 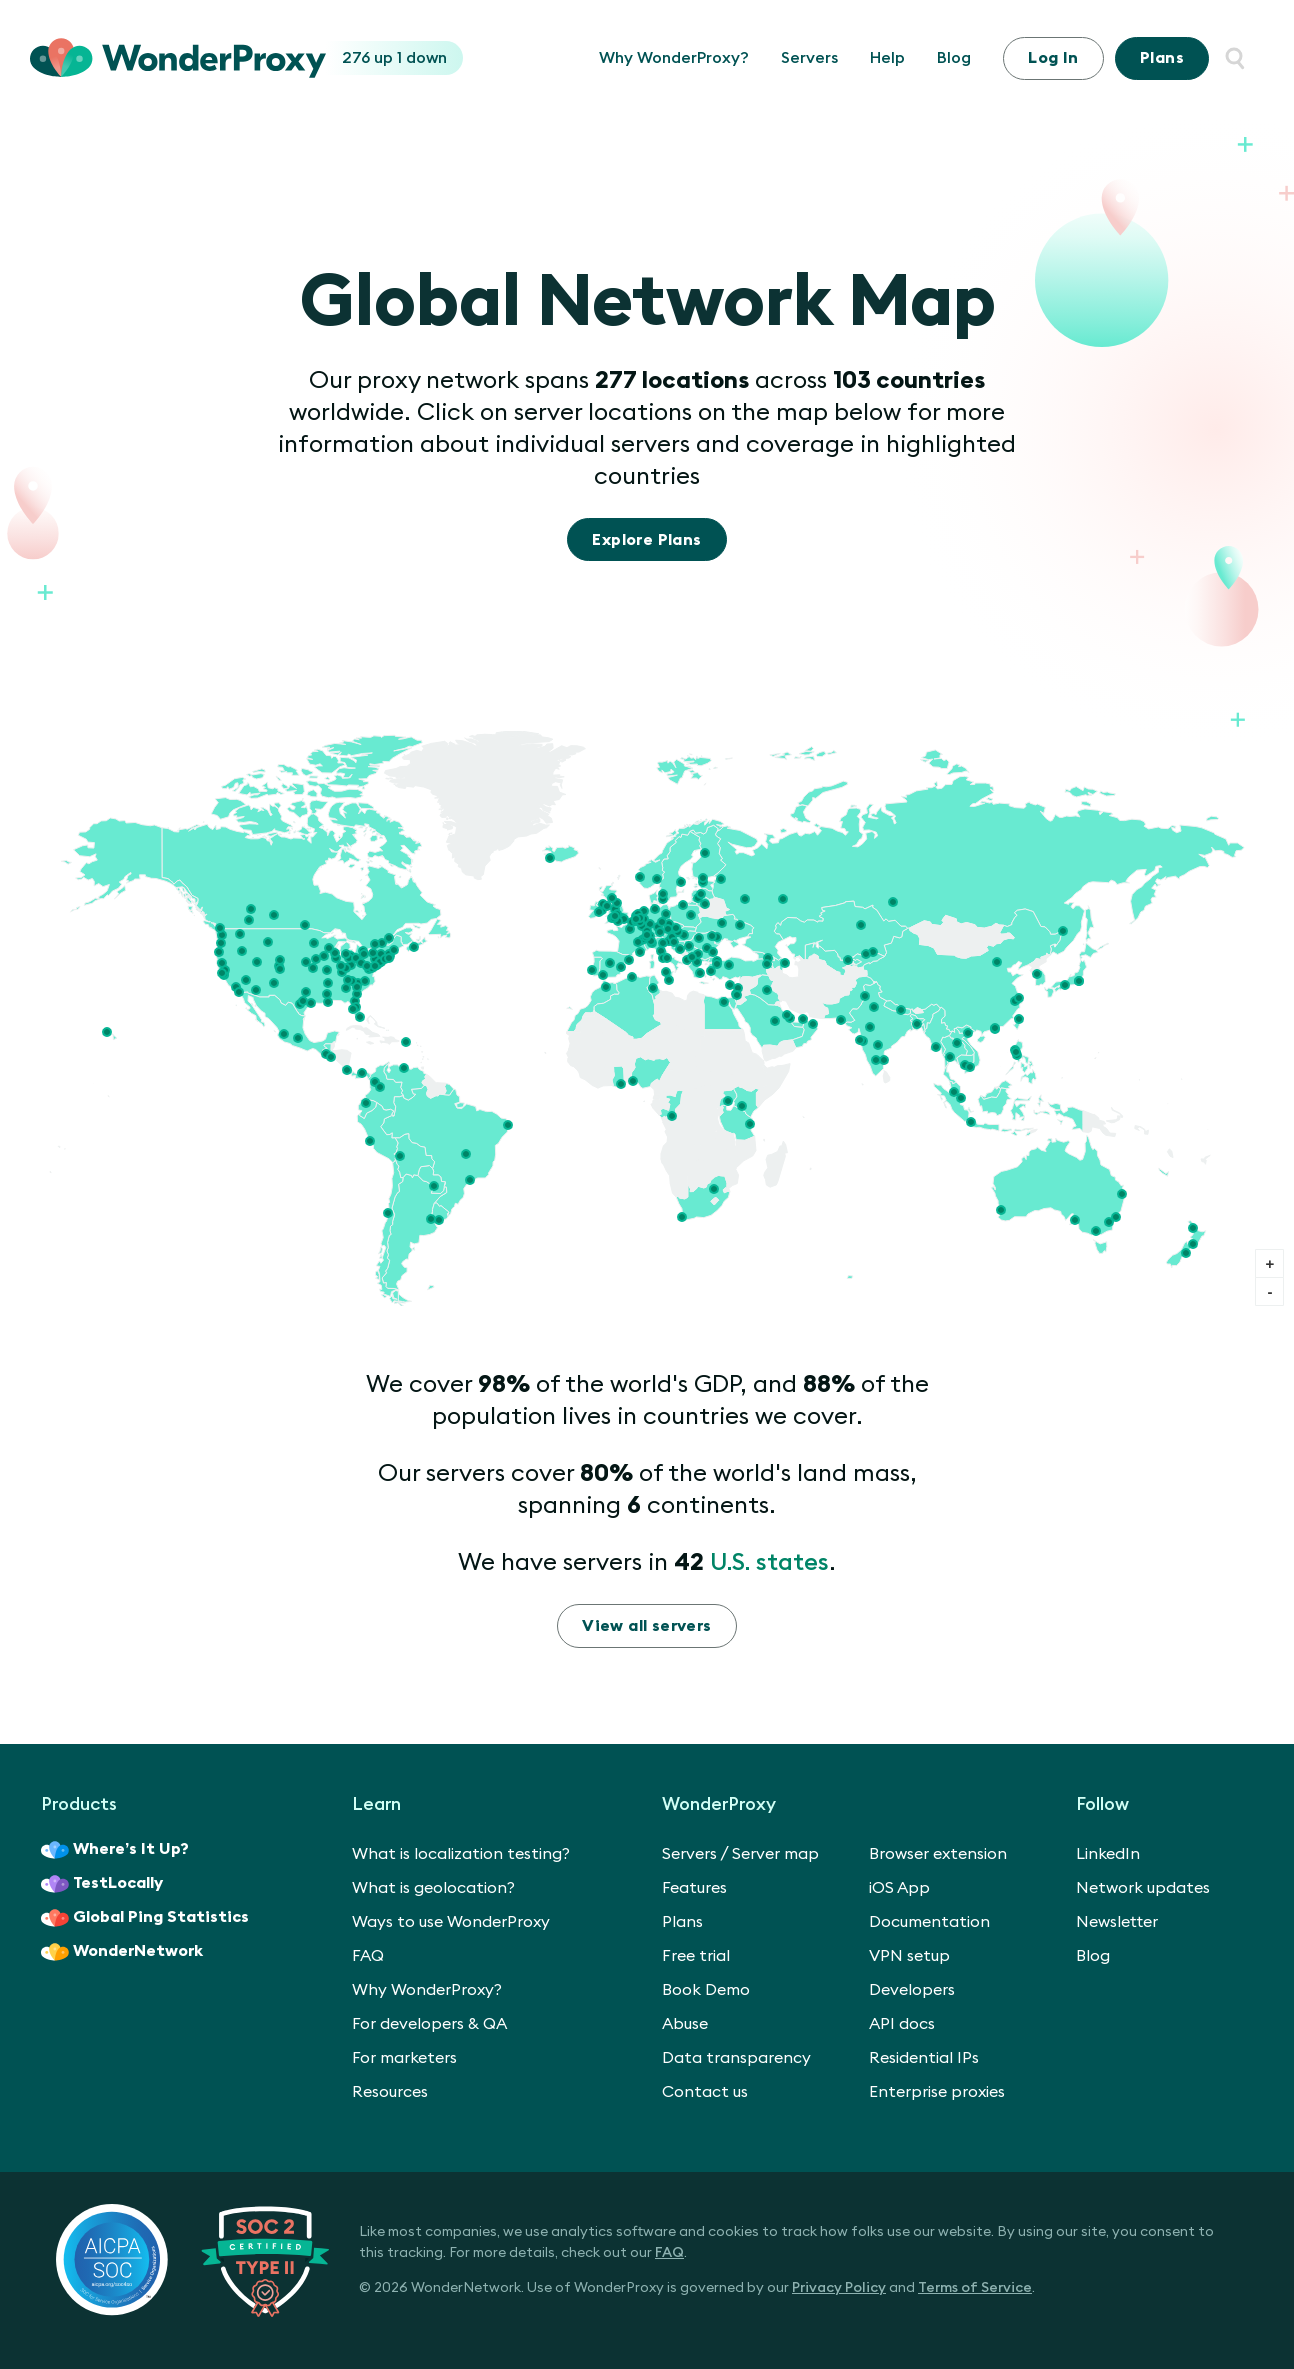 What do you see at coordinates (938, 1854) in the screenshot?
I see `Browser extension` at bounding box center [938, 1854].